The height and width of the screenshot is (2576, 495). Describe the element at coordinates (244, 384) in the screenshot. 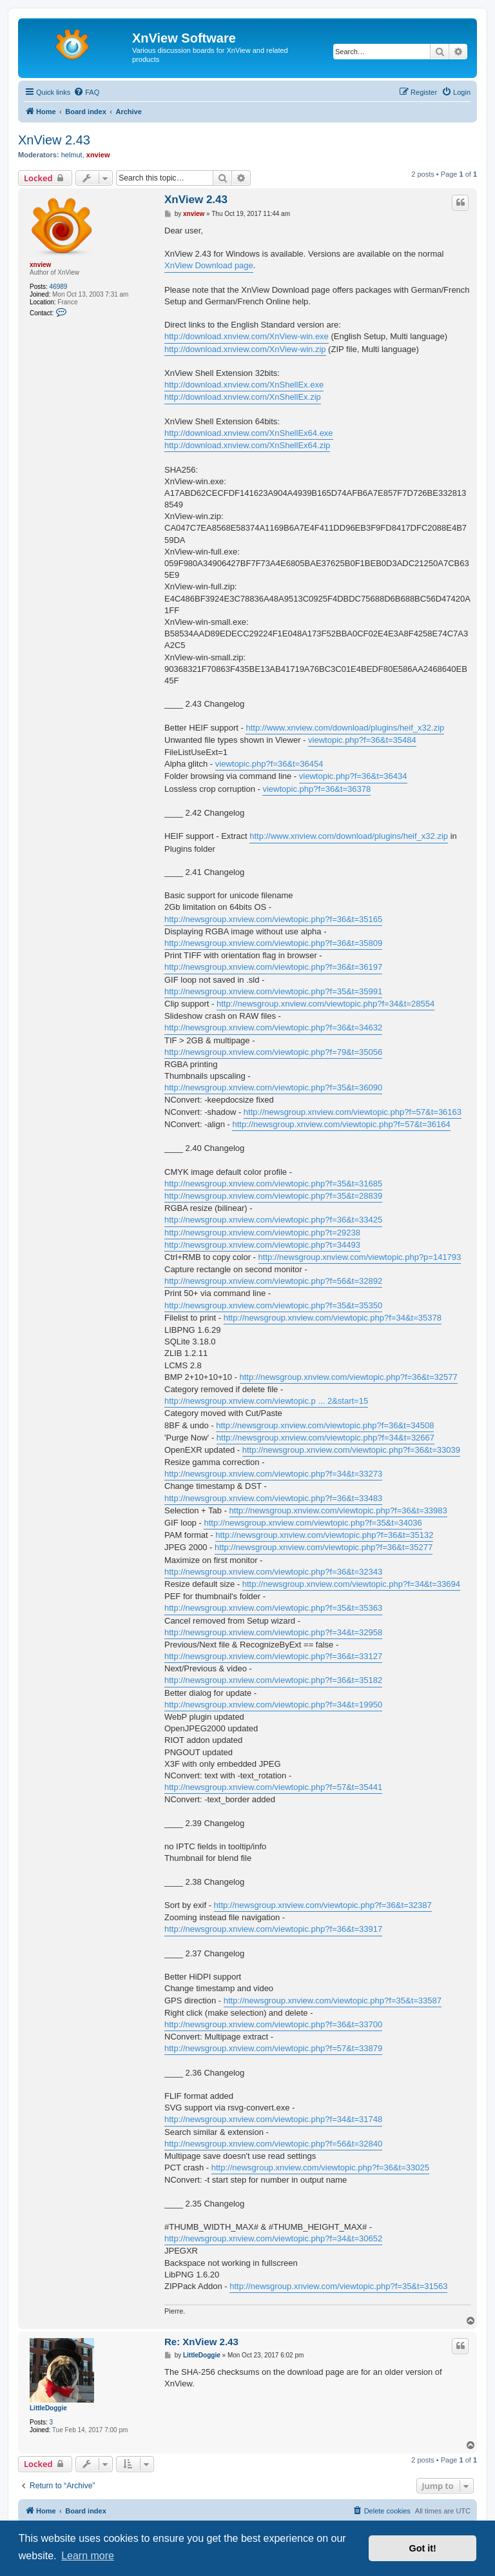

I see `http://download.xnview.com/XnShellEx.exe` at that location.